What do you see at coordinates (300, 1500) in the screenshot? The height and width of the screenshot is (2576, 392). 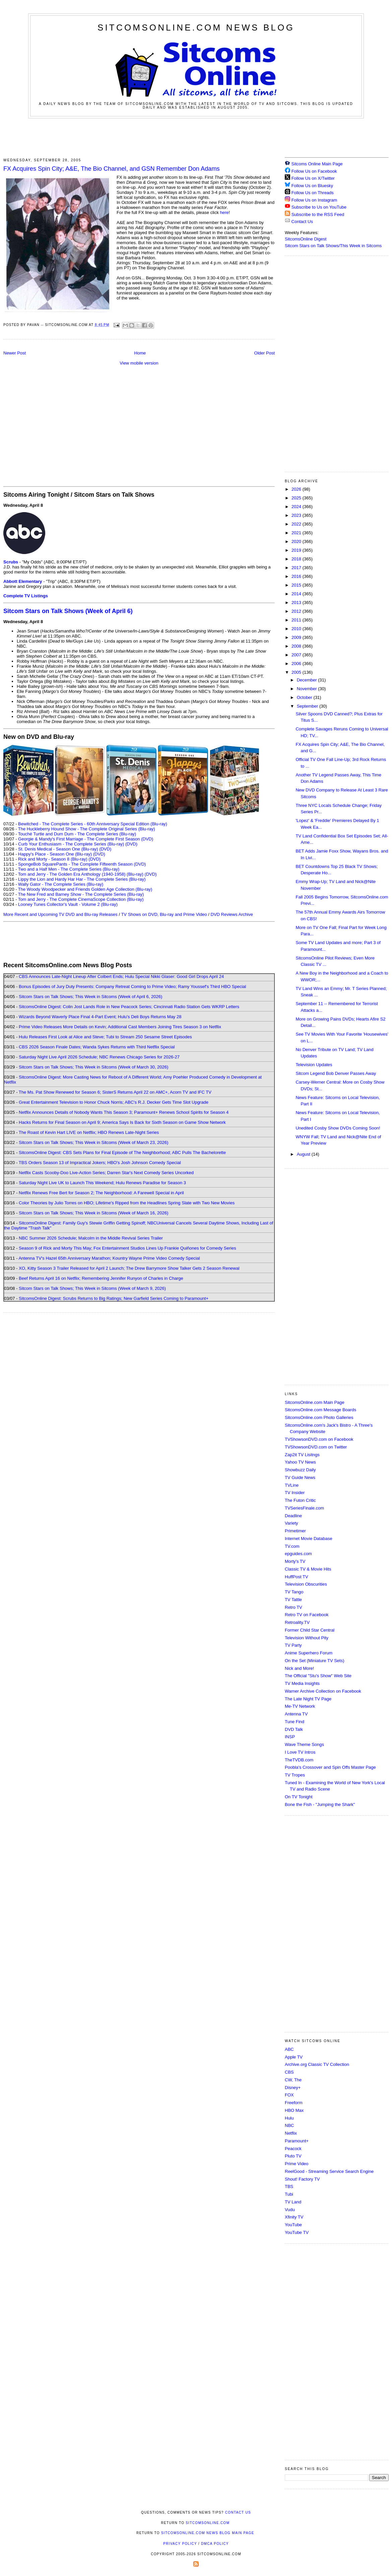 I see `The Futon Critic` at bounding box center [300, 1500].